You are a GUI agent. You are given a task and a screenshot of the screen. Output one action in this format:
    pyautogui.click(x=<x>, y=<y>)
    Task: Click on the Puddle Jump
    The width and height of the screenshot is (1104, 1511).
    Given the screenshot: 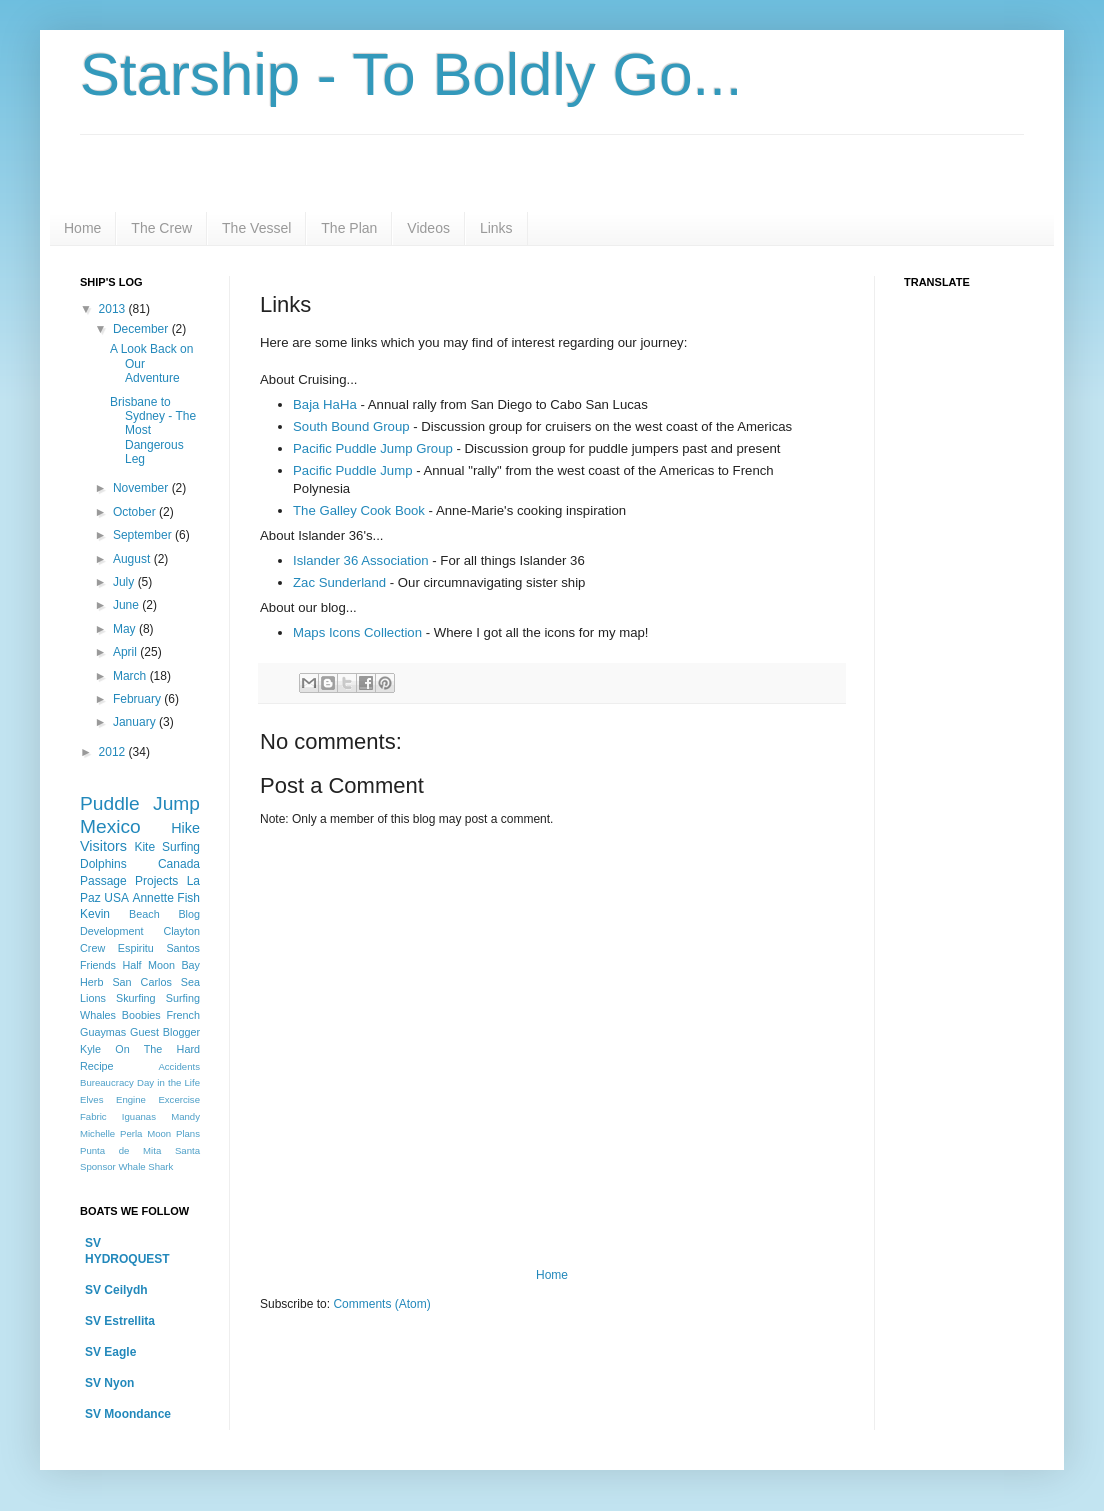 What is the action you would take?
    pyautogui.click(x=140, y=803)
    